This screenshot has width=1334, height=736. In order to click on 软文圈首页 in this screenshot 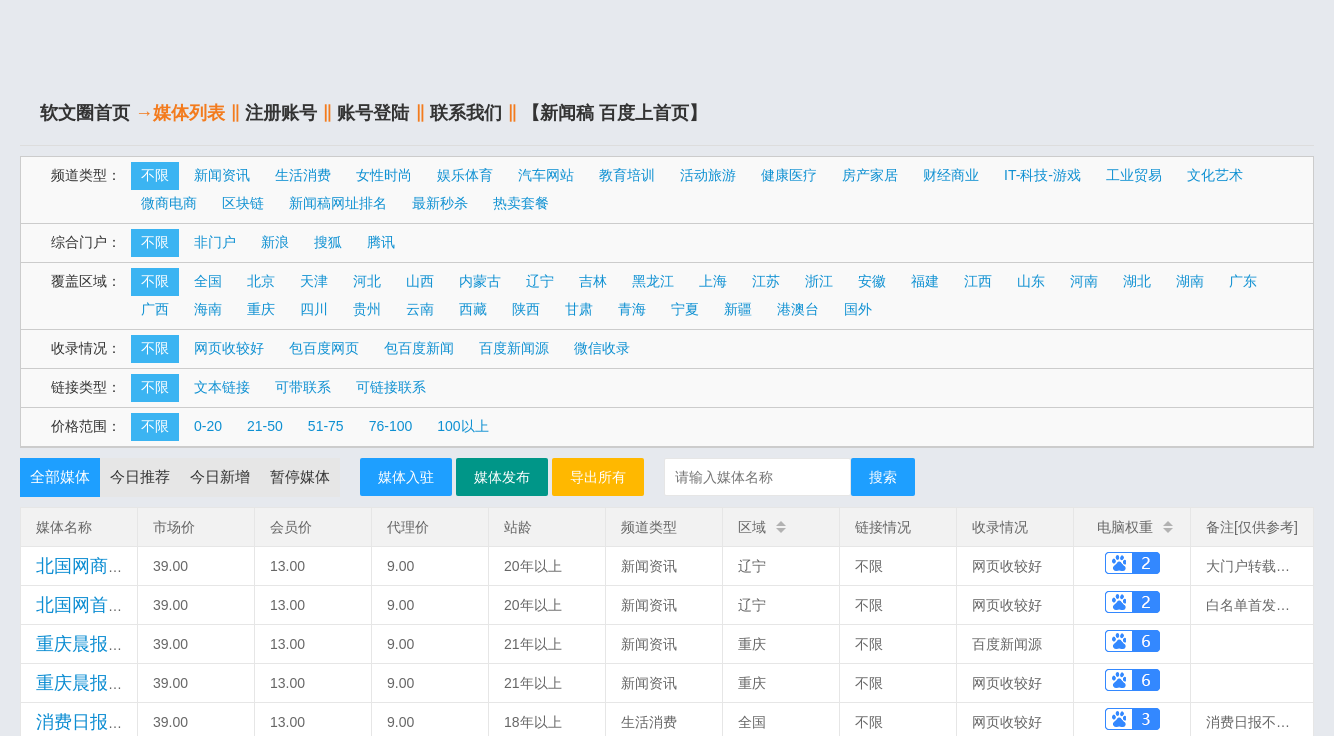, I will do `click(85, 113)`.